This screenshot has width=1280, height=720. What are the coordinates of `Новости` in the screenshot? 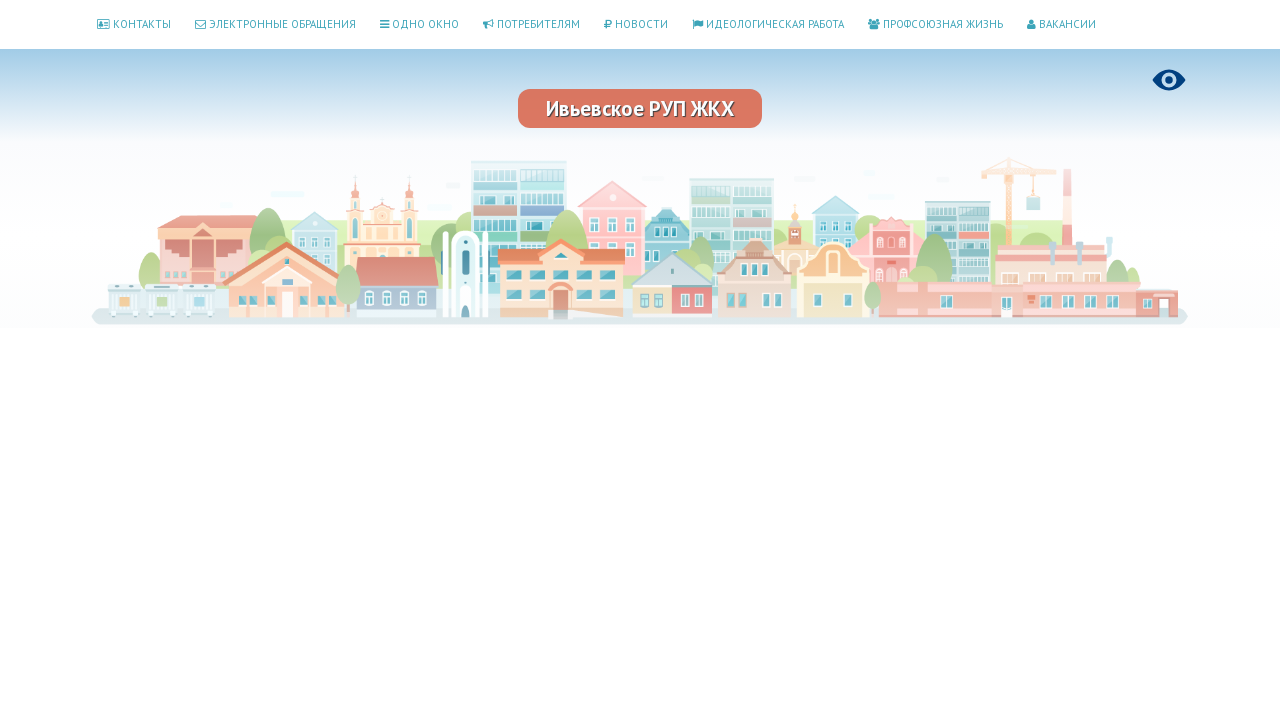 It's located at (636, 24).